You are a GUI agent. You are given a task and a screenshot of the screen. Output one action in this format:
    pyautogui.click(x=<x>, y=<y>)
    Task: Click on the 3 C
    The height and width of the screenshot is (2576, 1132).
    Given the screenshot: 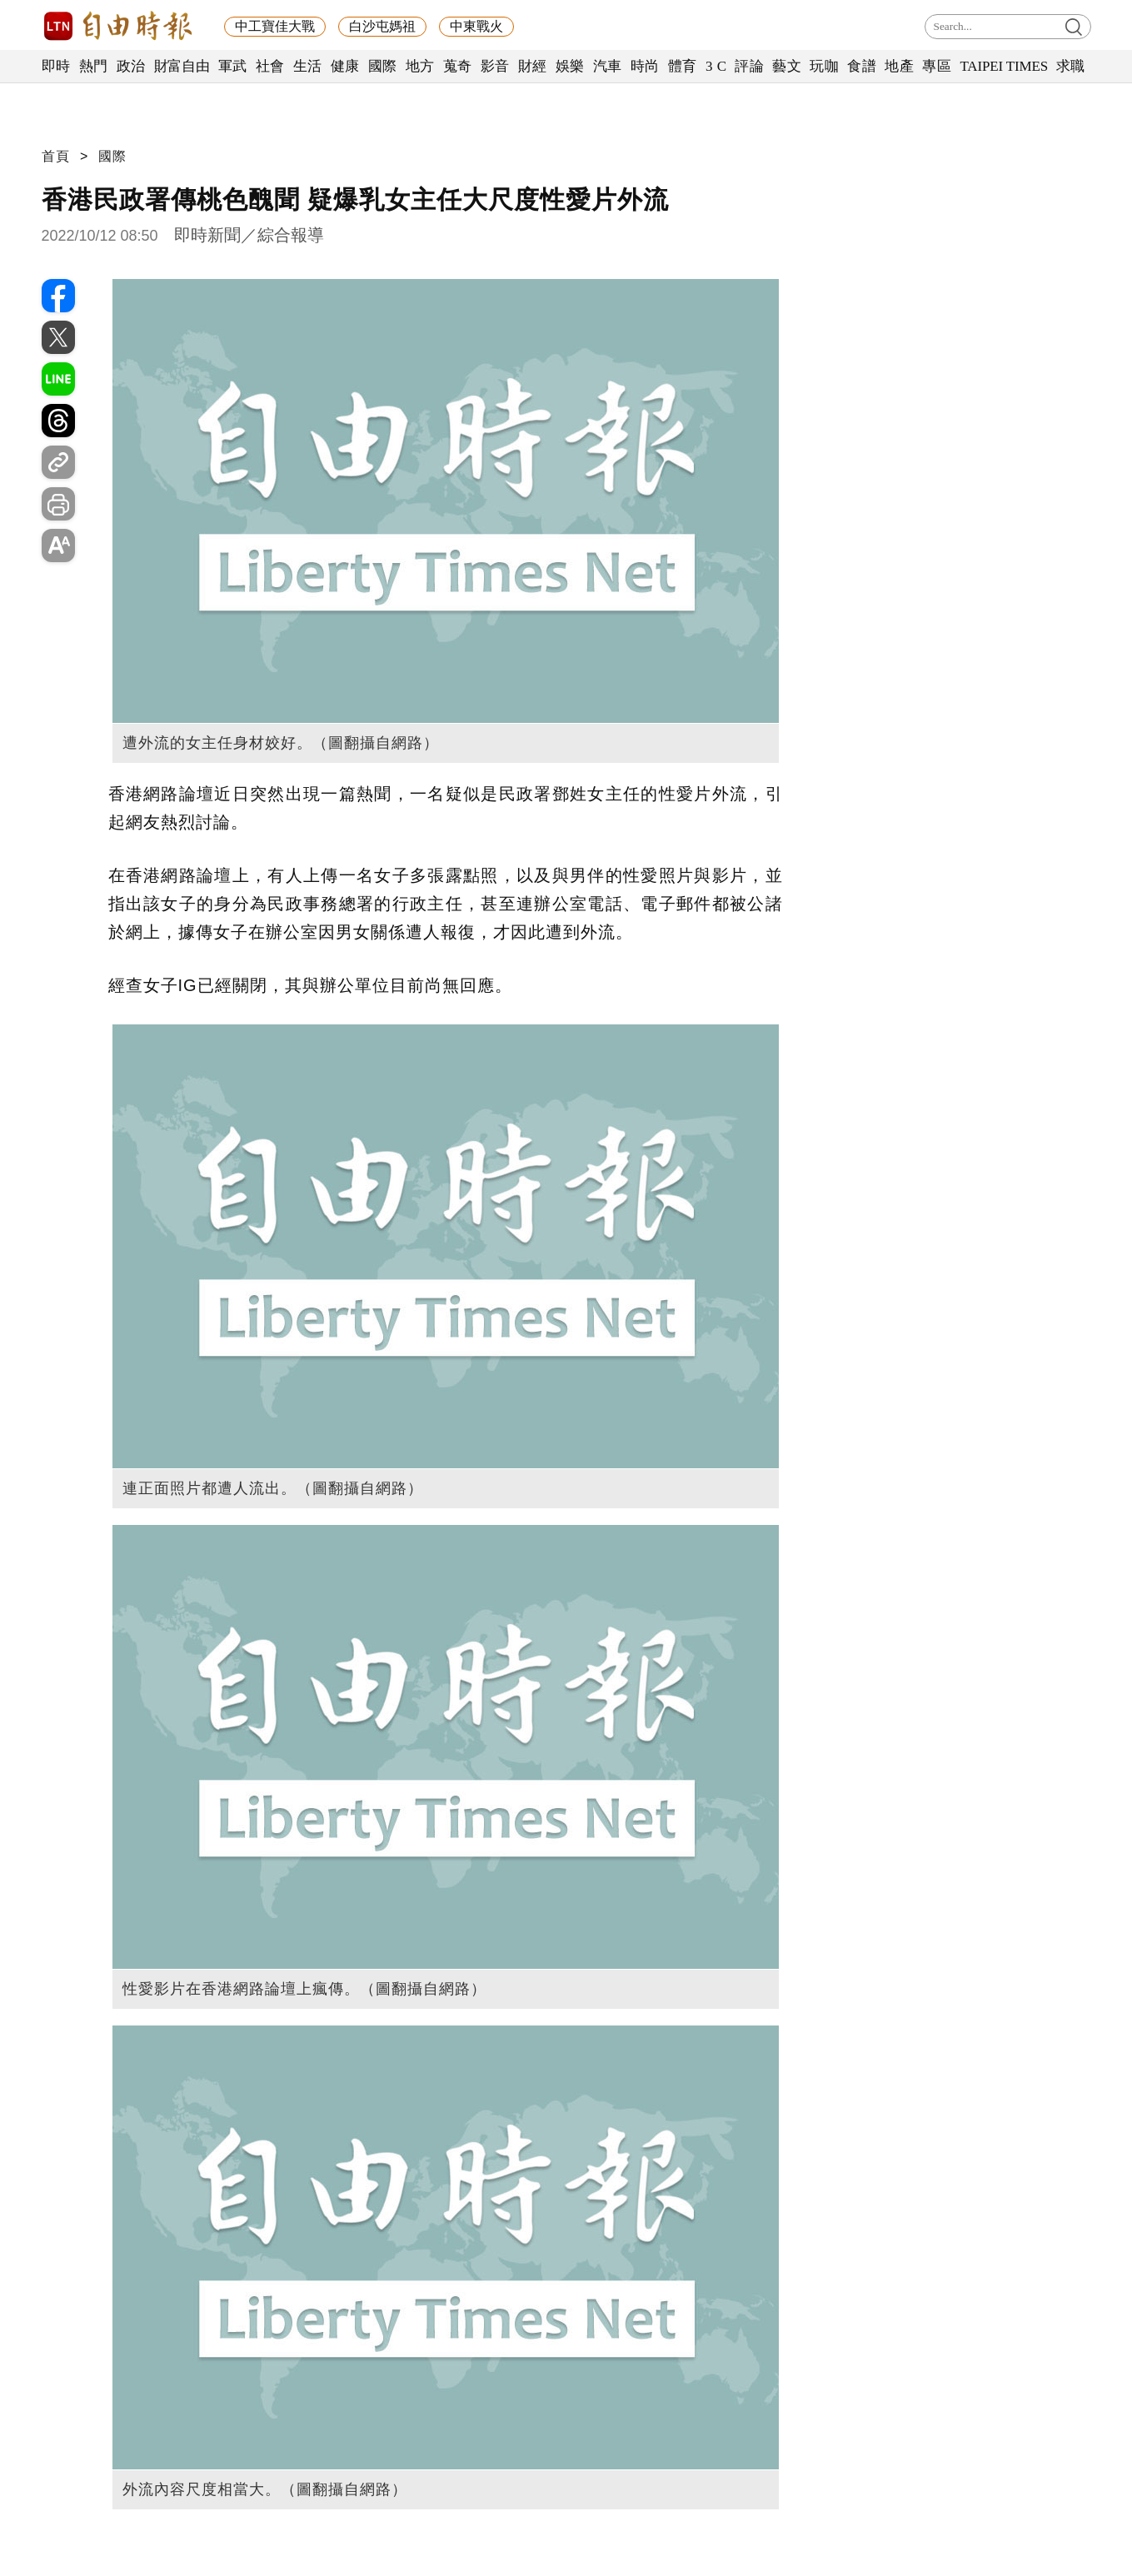 What is the action you would take?
    pyautogui.click(x=716, y=66)
    